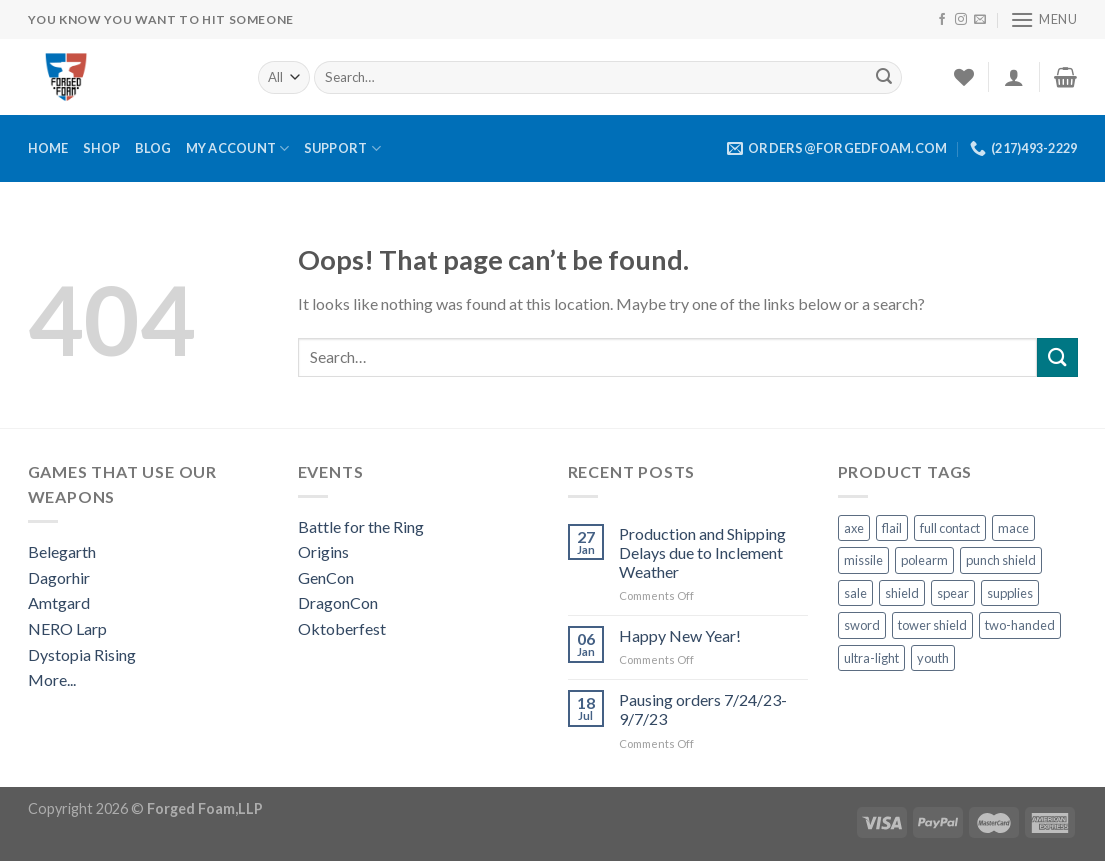 This screenshot has width=1105, height=861. Describe the element at coordinates (950, 528) in the screenshot. I see `full contact [full contact (2 products)]` at that location.